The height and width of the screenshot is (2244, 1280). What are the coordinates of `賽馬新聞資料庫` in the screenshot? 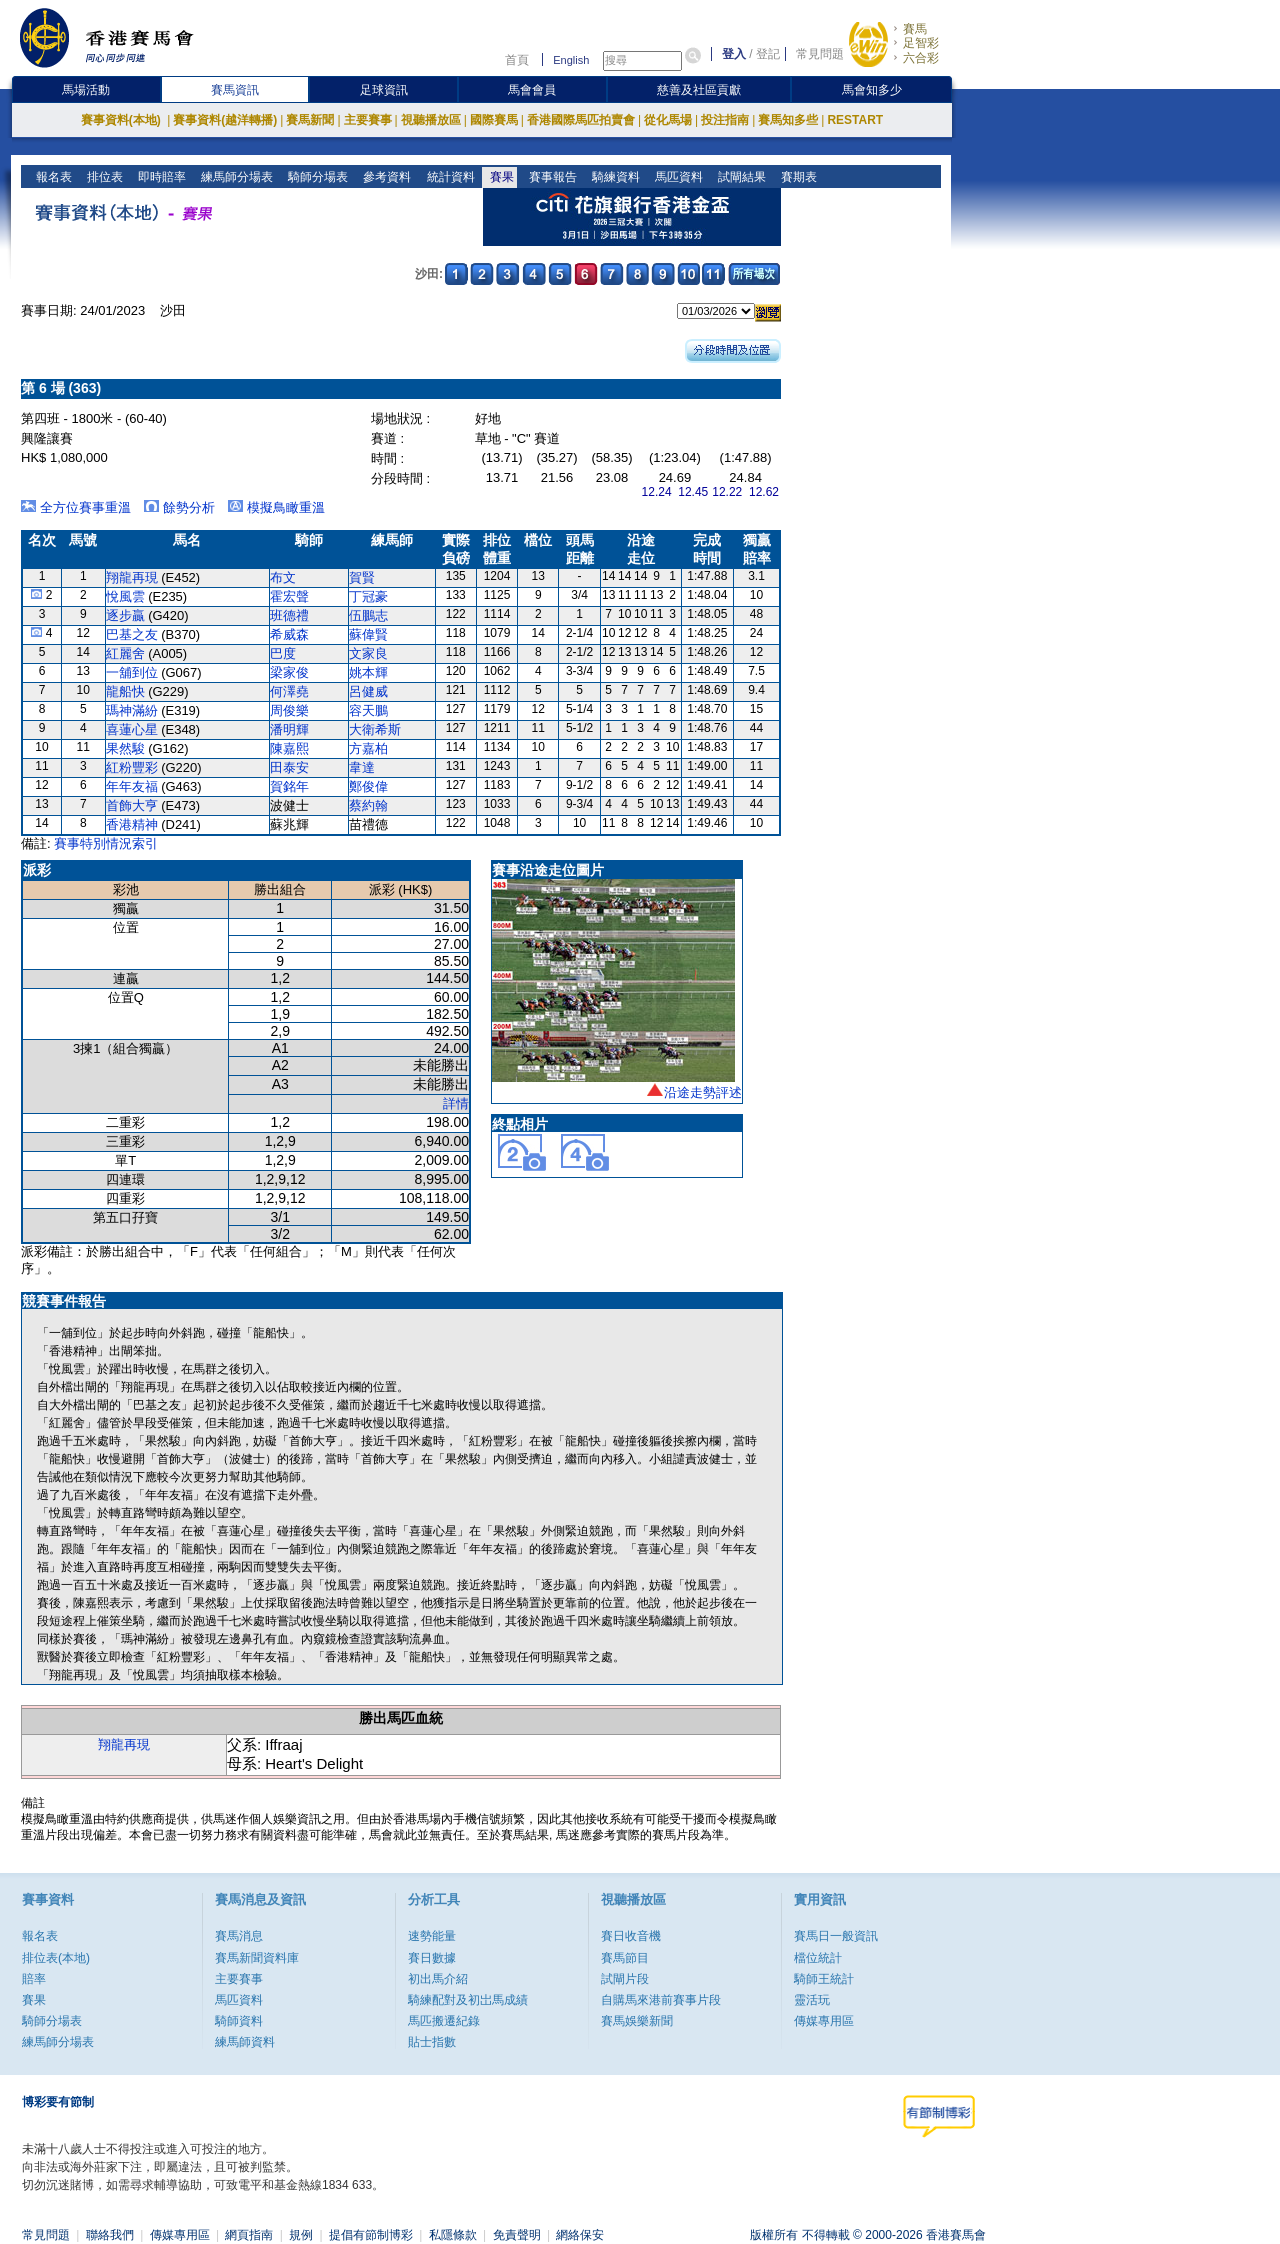 It's located at (257, 1958).